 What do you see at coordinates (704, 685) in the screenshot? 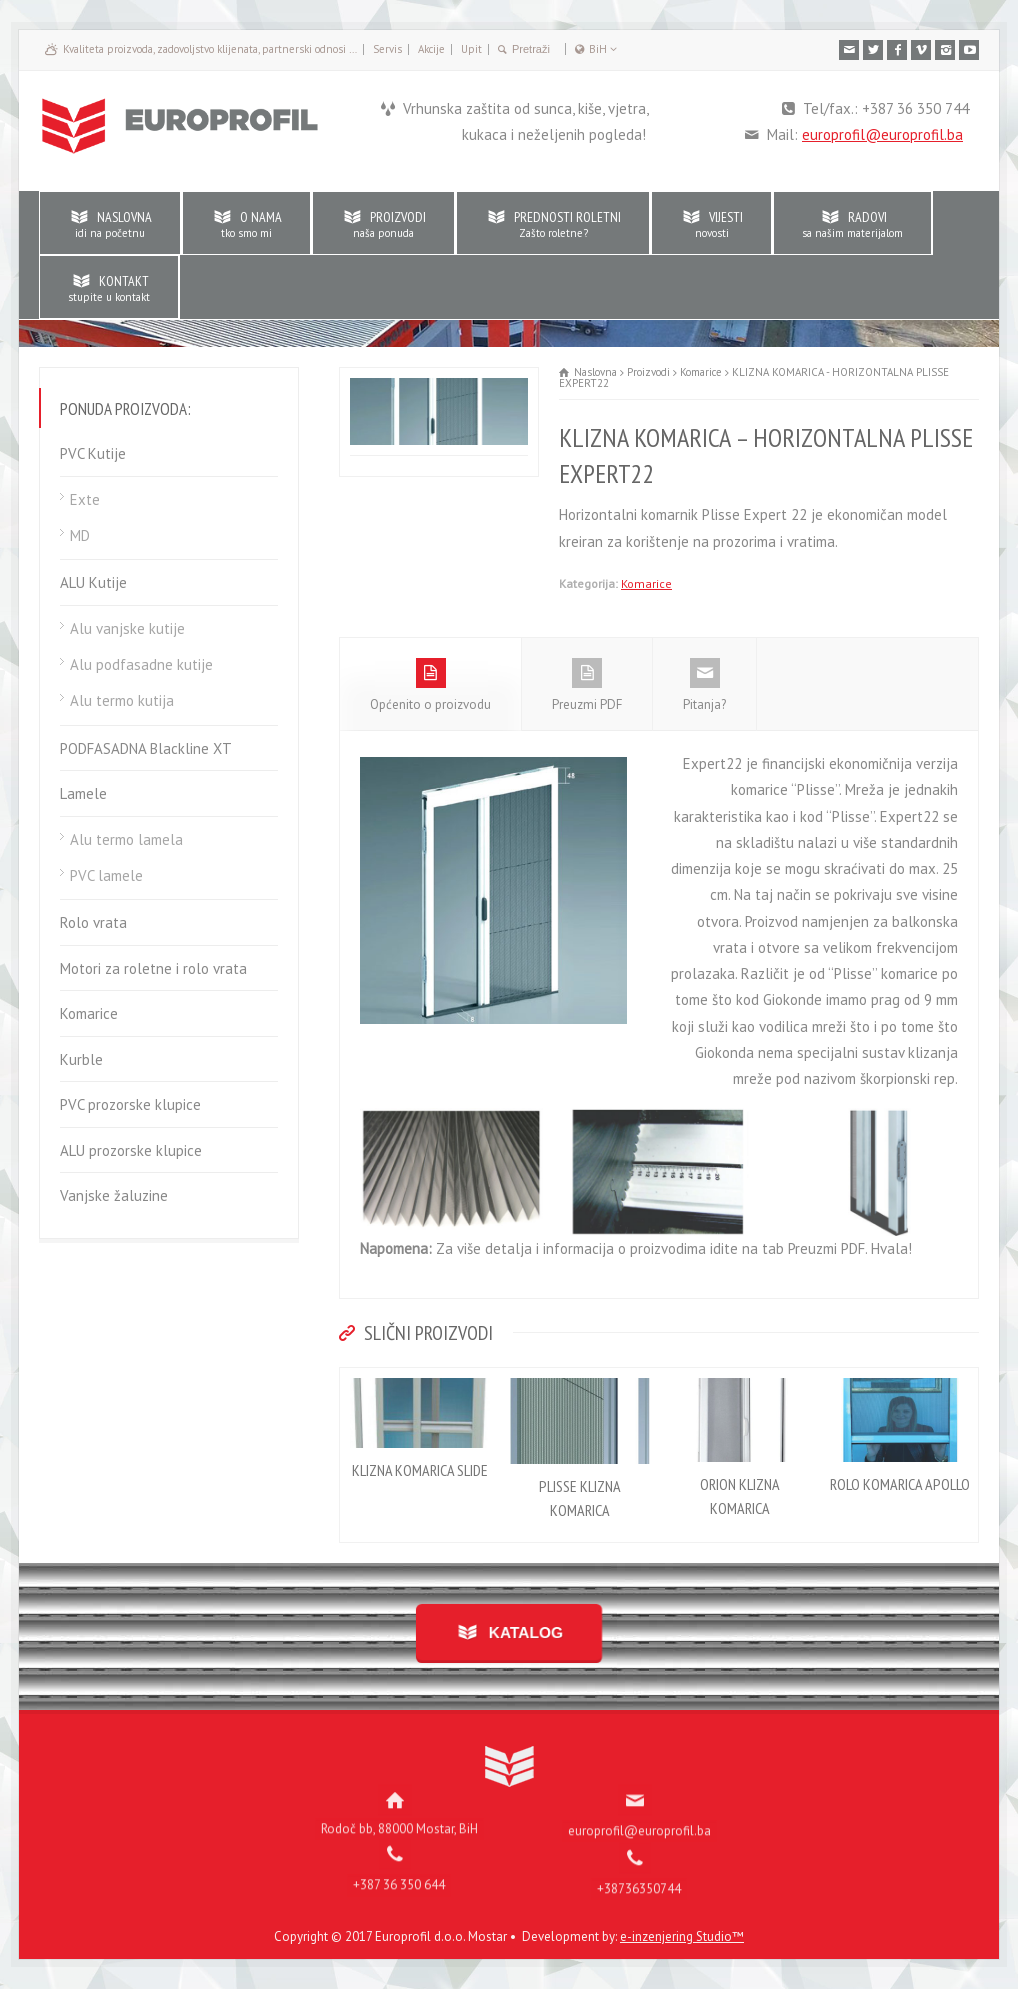
I see `Pitanja?` at bounding box center [704, 685].